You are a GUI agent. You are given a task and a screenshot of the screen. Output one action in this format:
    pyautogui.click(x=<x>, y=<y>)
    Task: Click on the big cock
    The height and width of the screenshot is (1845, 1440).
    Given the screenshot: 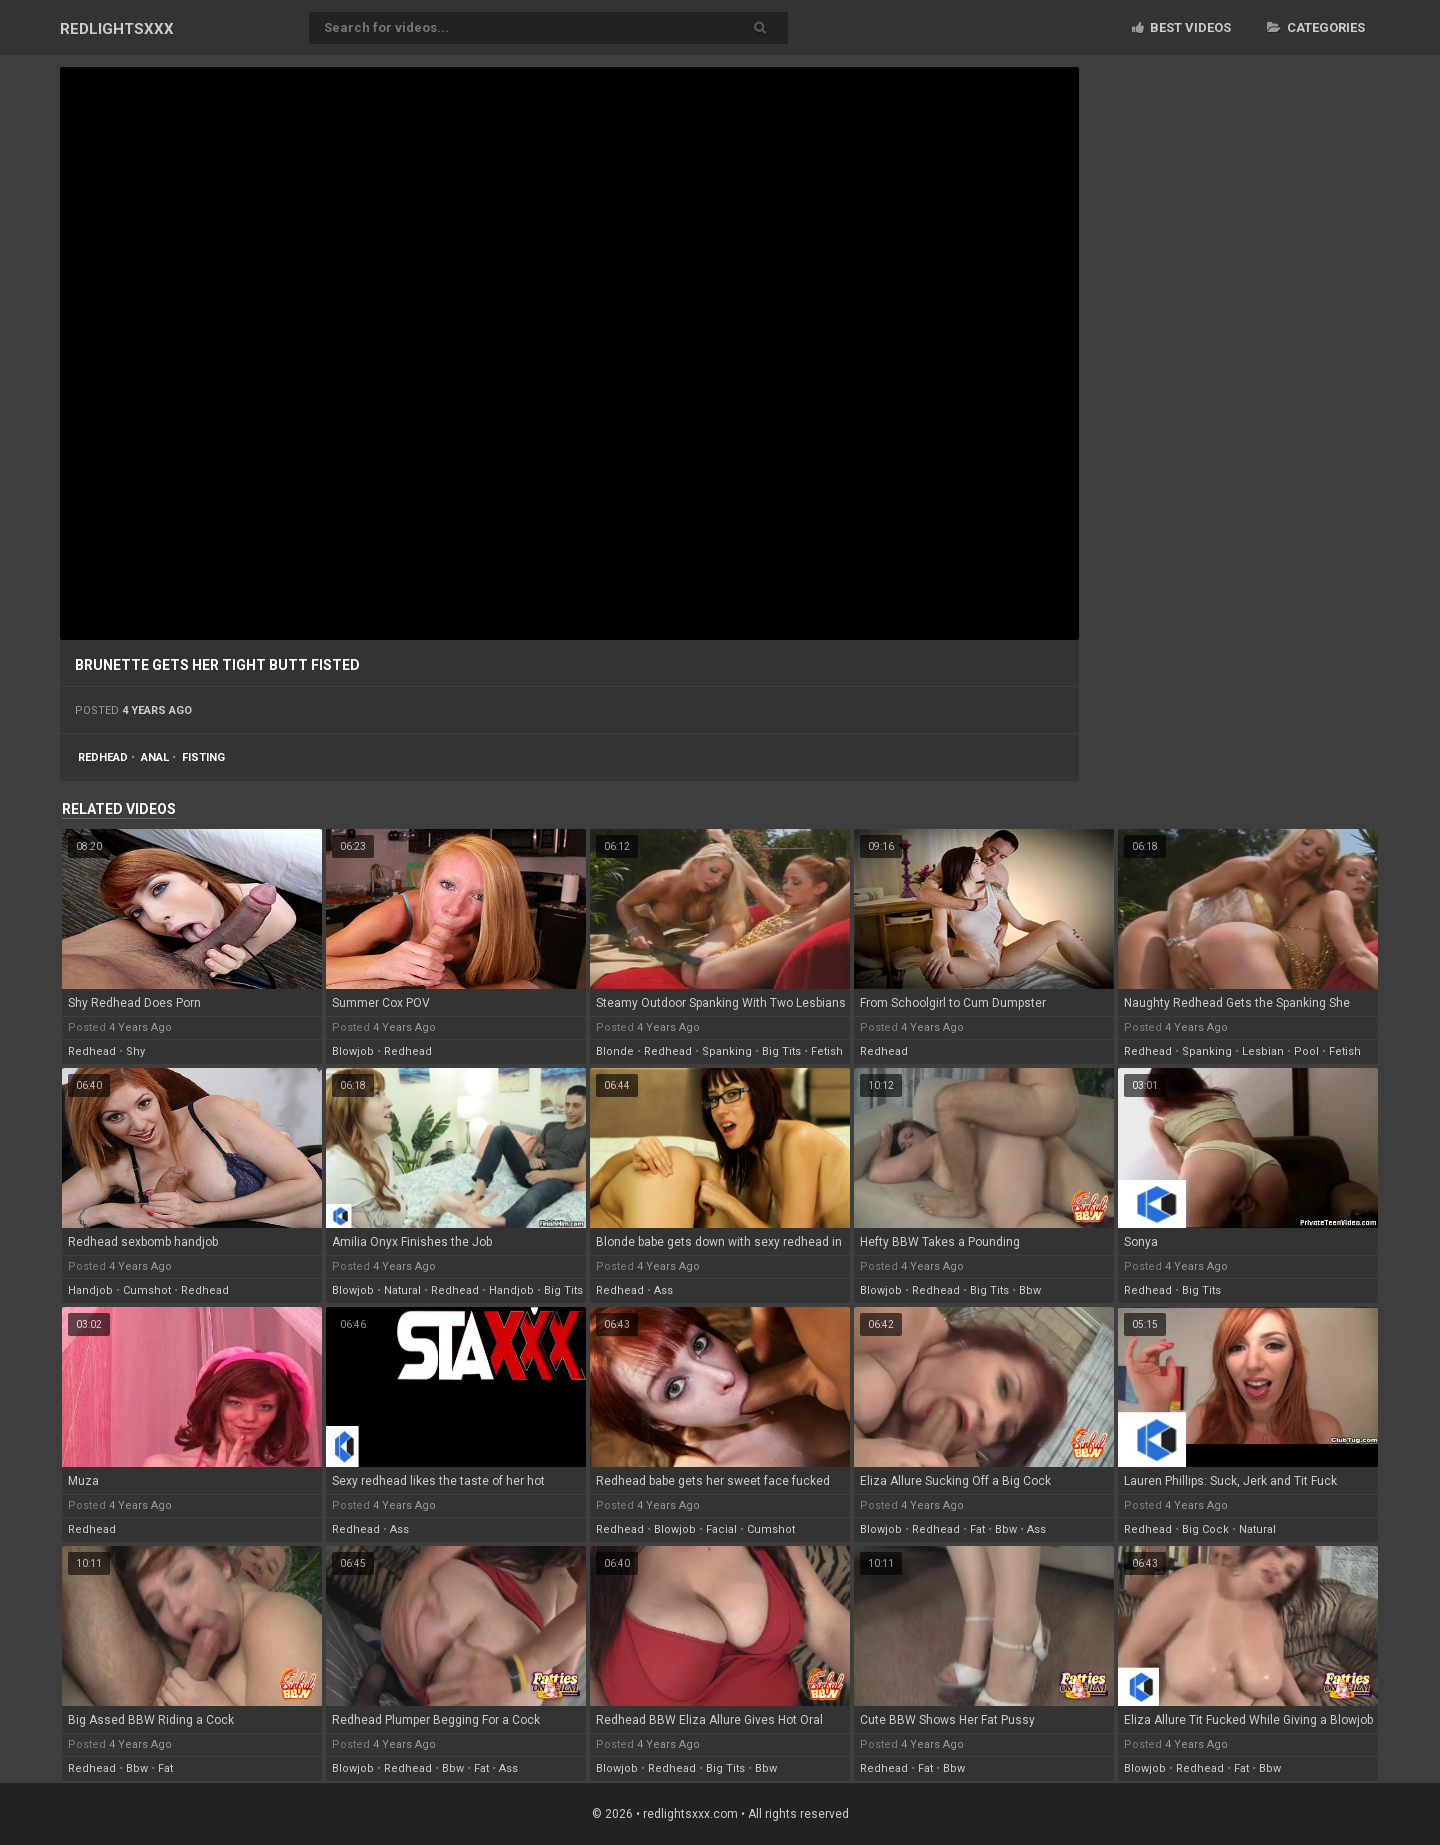 What is the action you would take?
    pyautogui.click(x=1205, y=1529)
    